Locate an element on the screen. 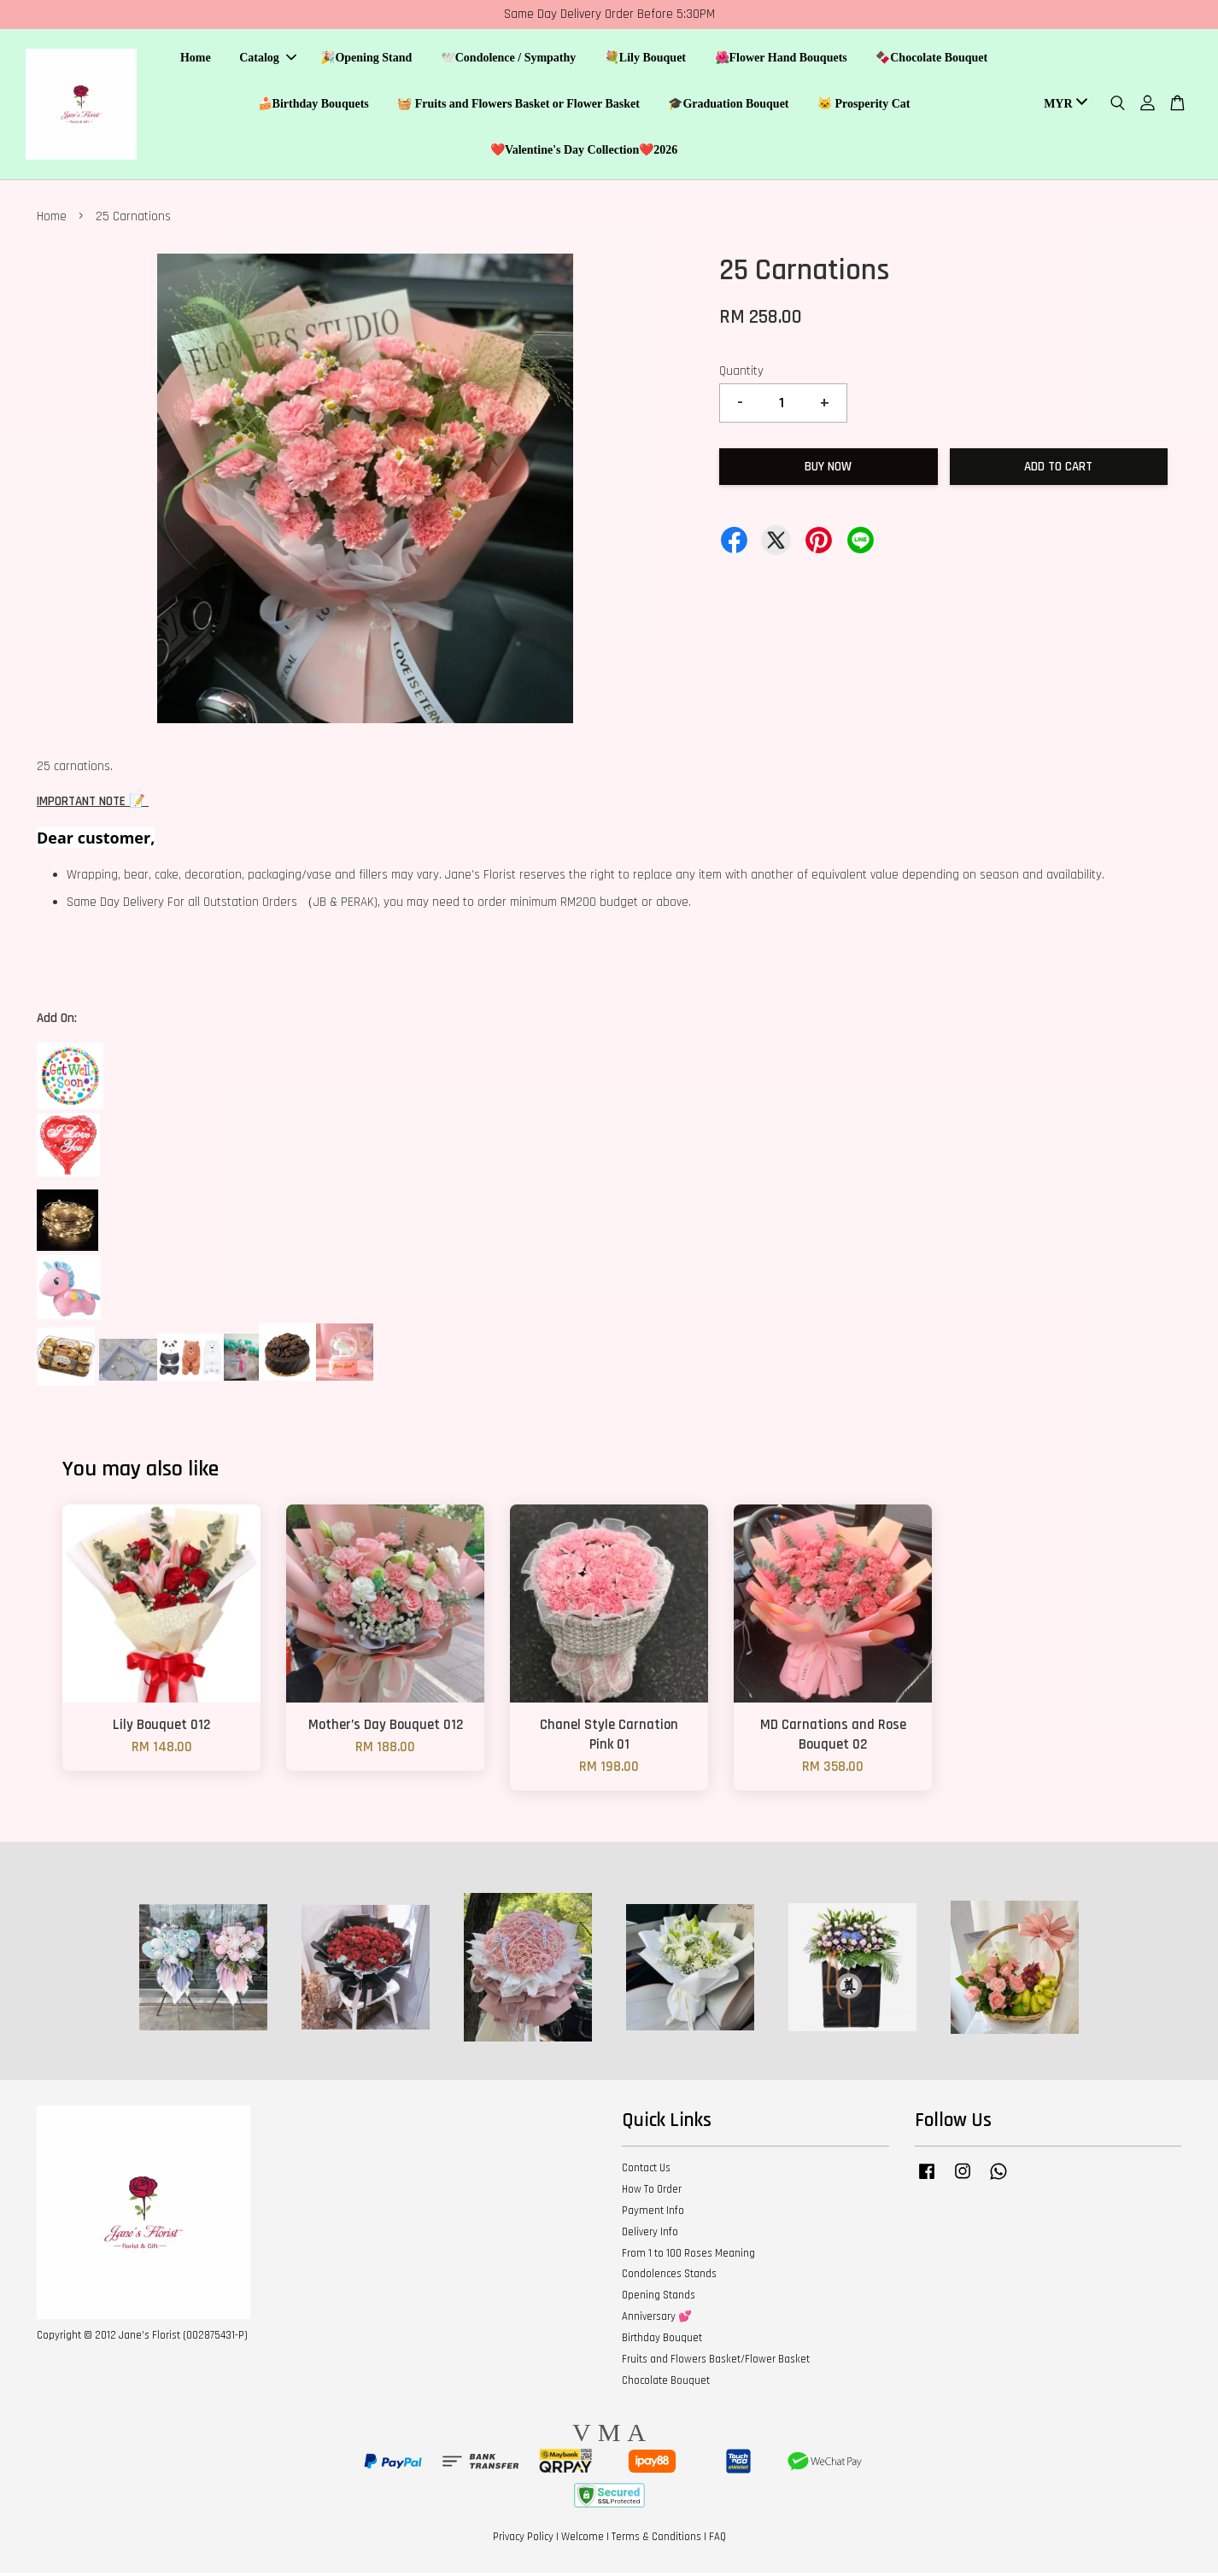  🐱 Prosperity Cat is located at coordinates (864, 105).